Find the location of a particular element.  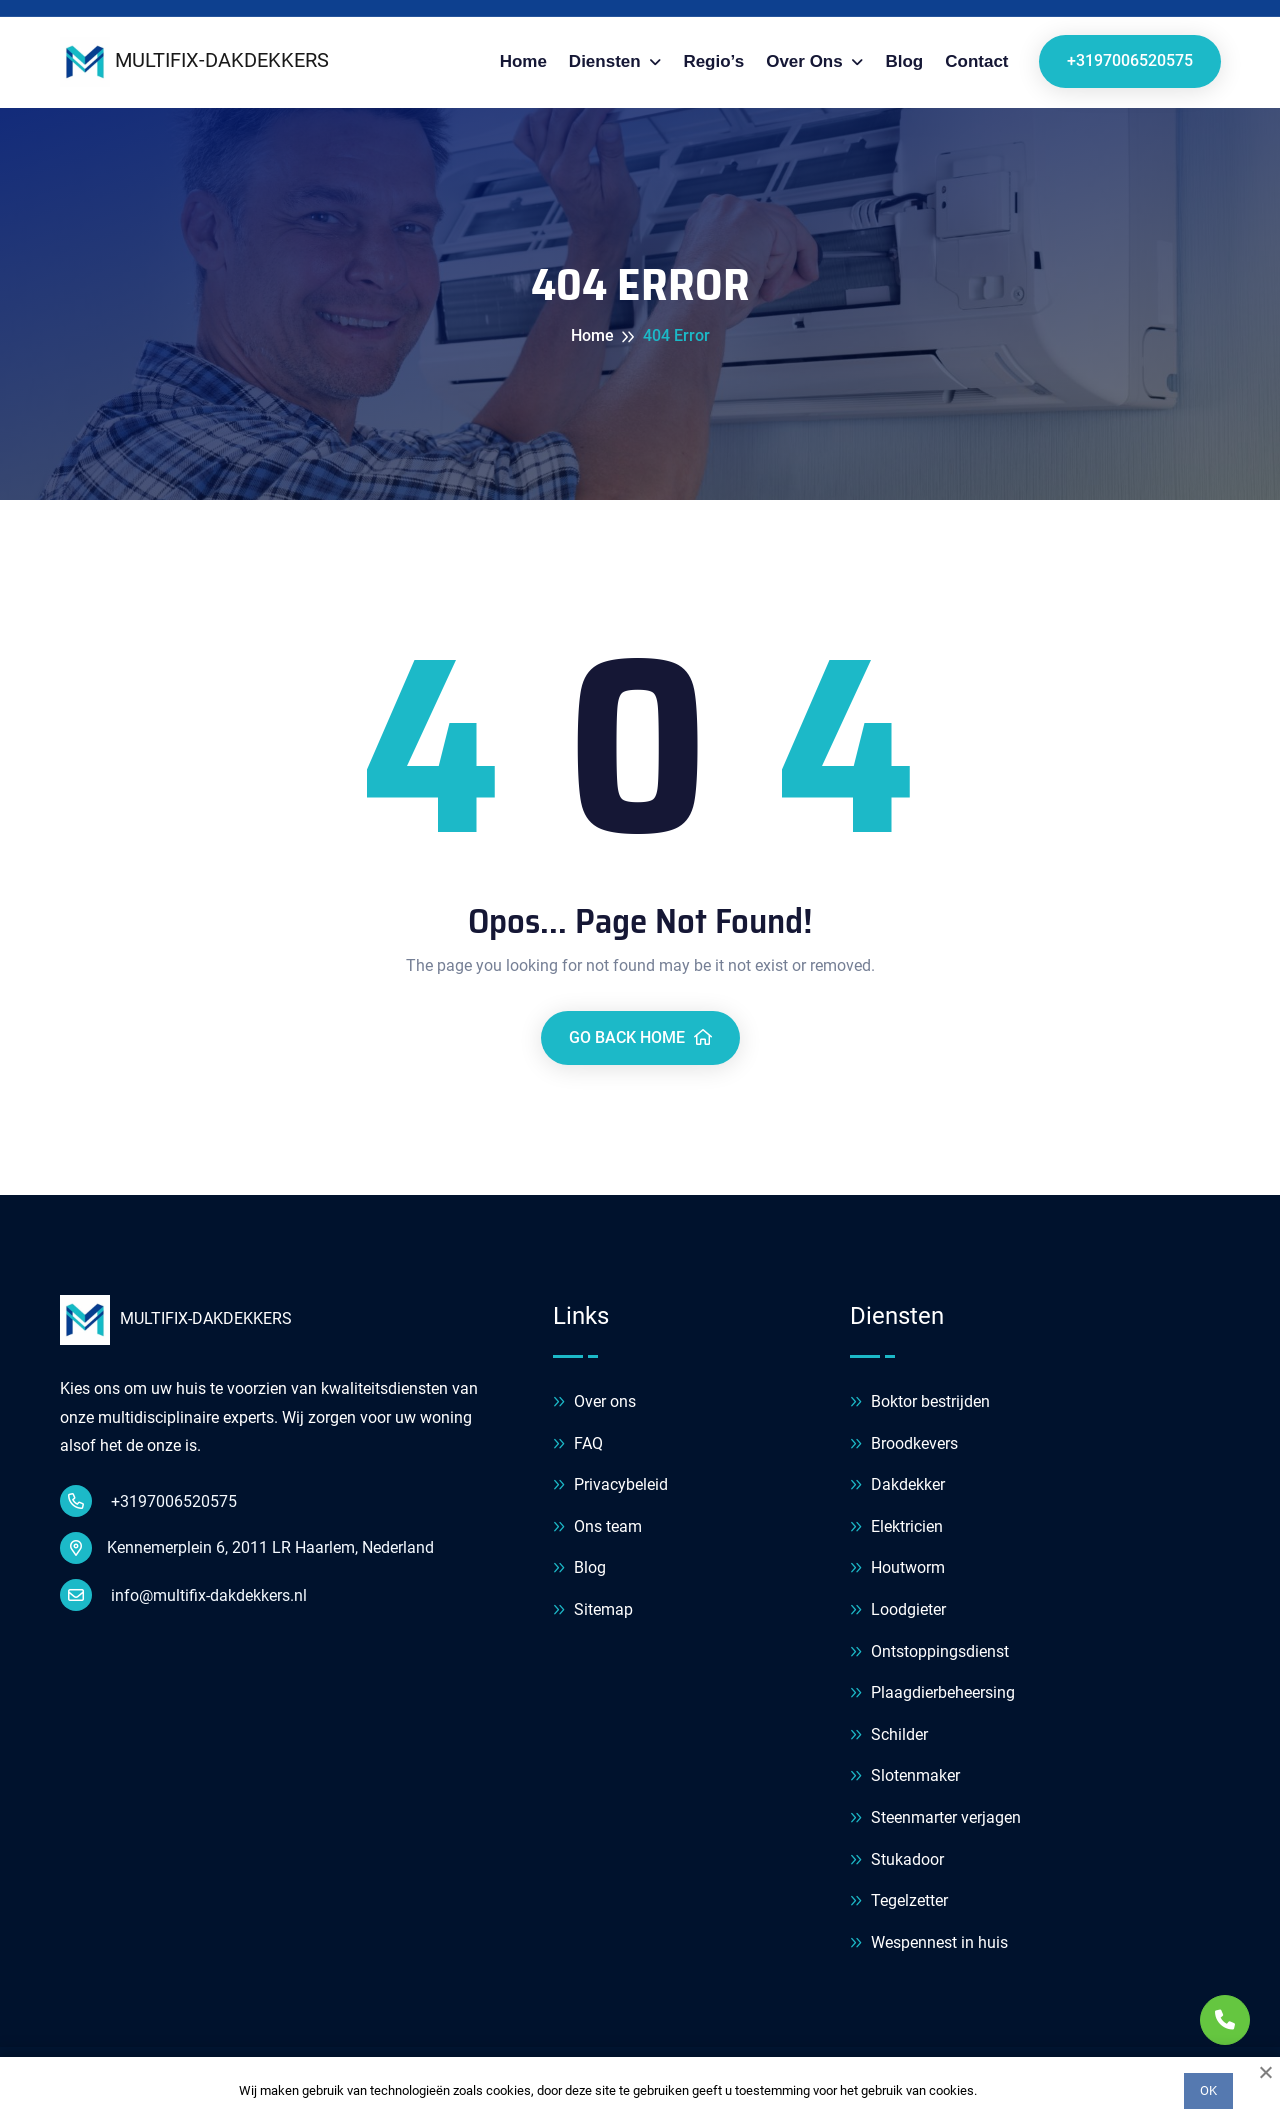

Loodgieter is located at coordinates (898, 1610).